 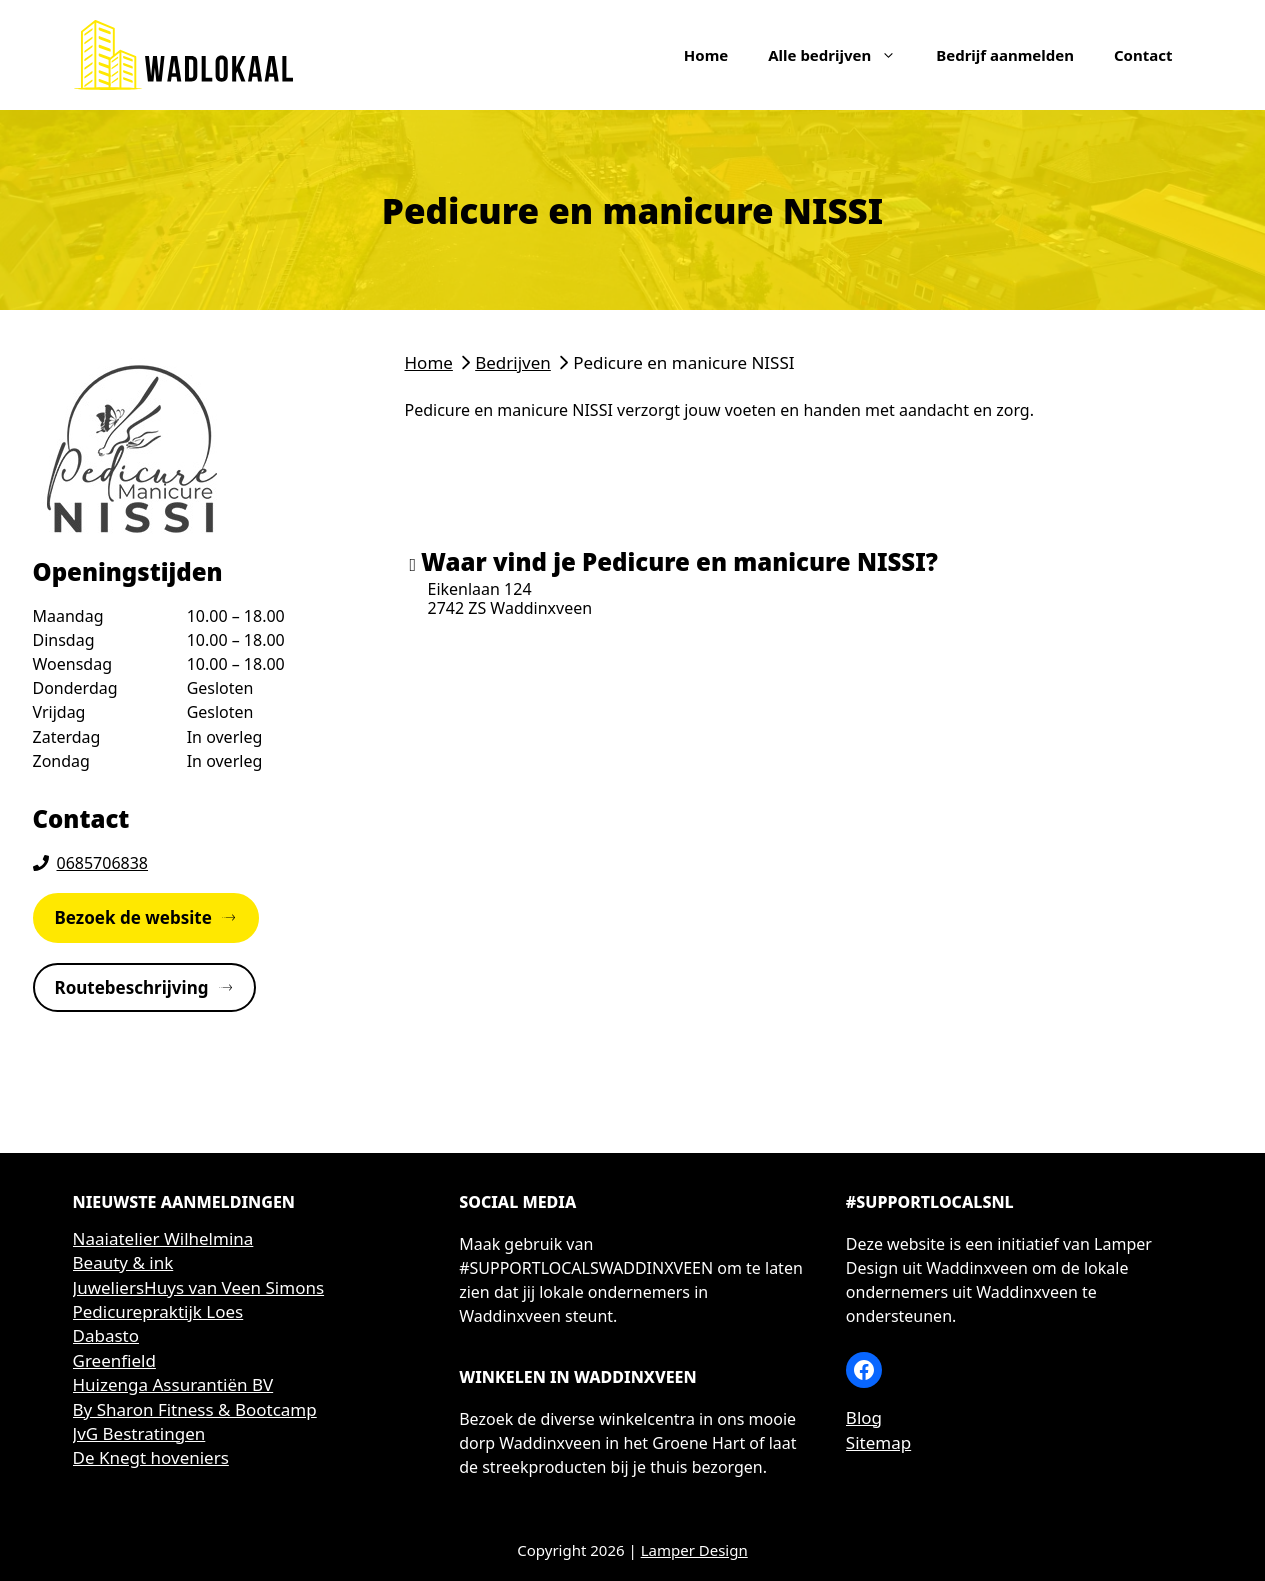 I want to click on De Knegt hoveniers, so click(x=151, y=1457).